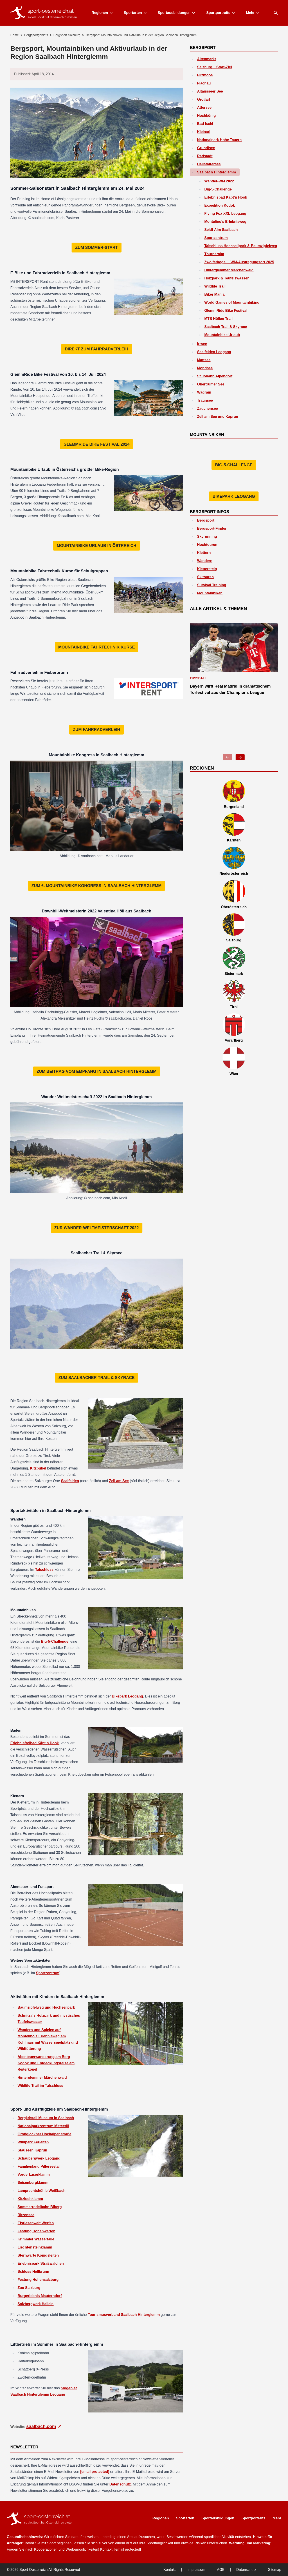 This screenshot has width=288, height=2576. What do you see at coordinates (217, 416) in the screenshot?
I see `Zell am See und Kaprun` at bounding box center [217, 416].